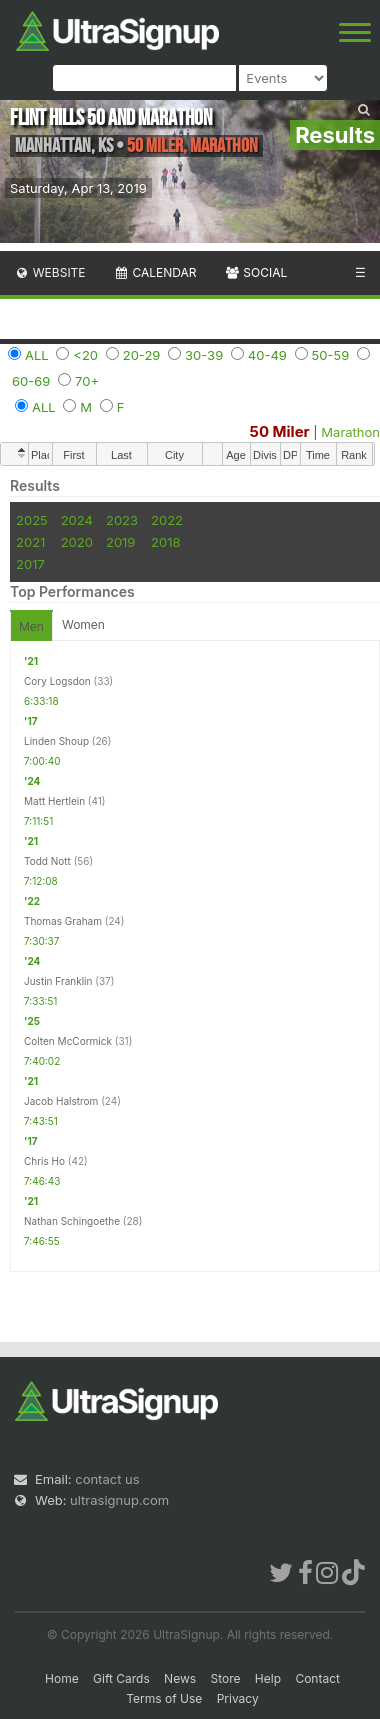 This screenshot has width=380, height=1719. I want to click on 50 Miler, so click(280, 431).